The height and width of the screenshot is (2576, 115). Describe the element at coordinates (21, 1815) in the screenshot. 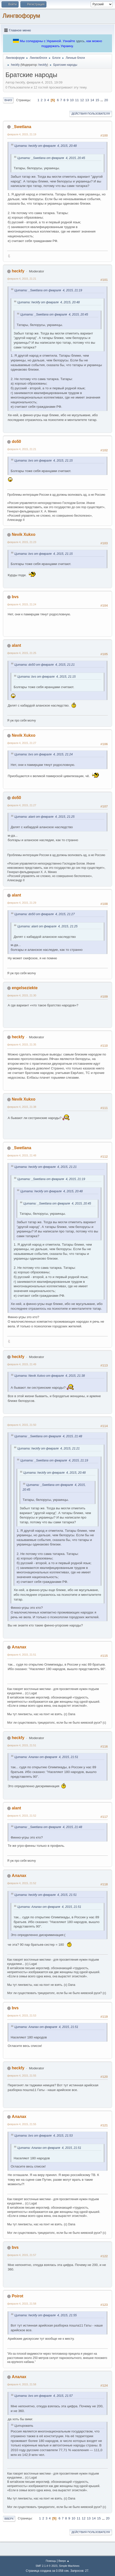

I see `февраля 4, 2015, 21:52` at that location.